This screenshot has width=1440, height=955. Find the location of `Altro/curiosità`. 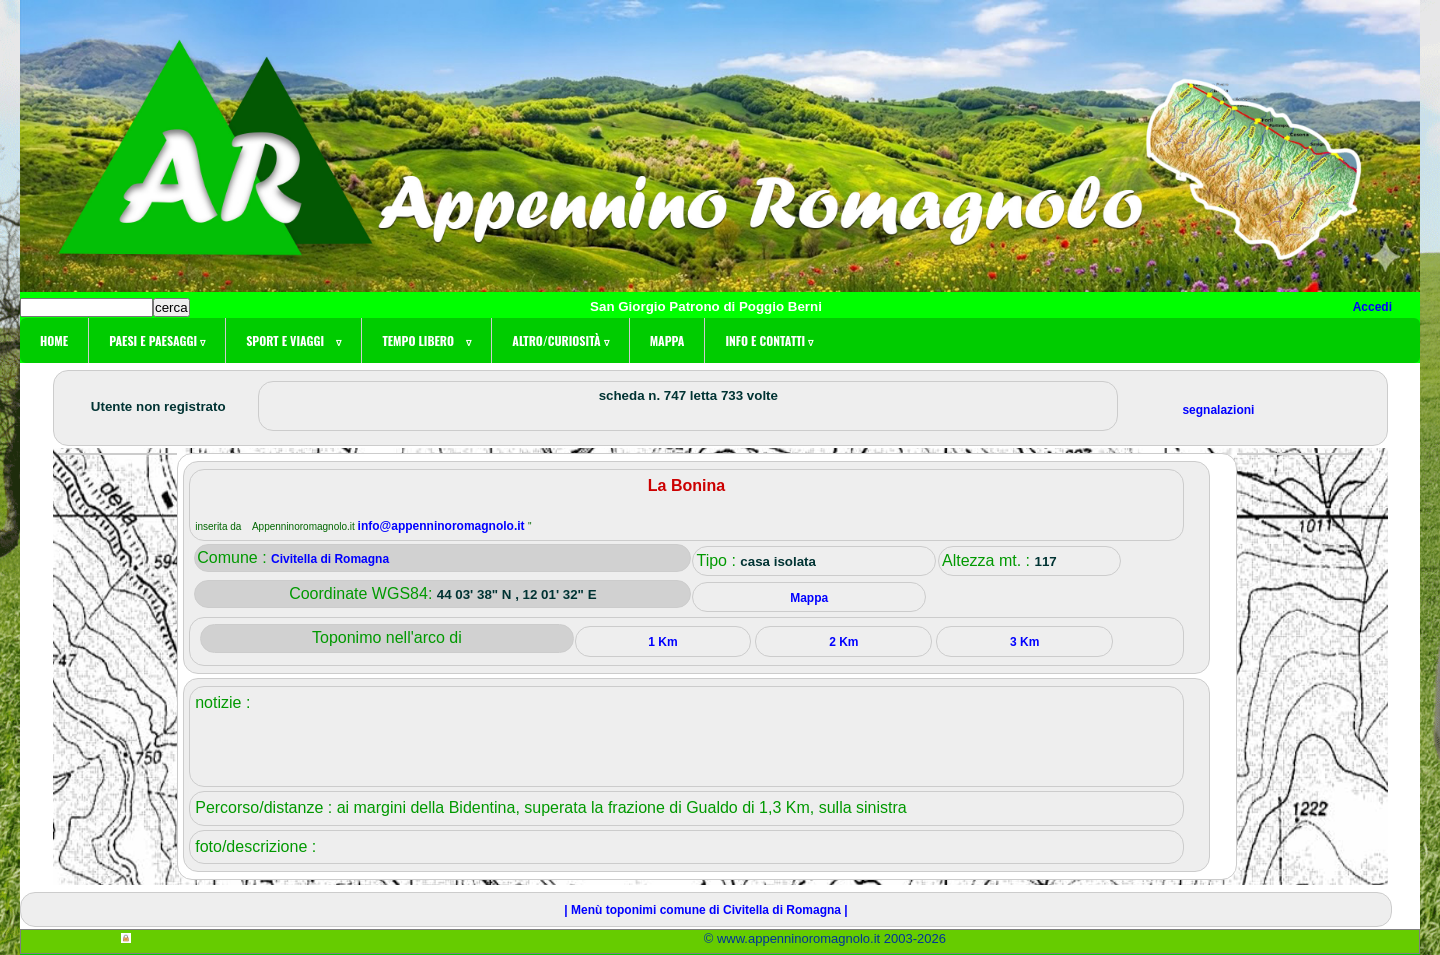

Altro/curiosità is located at coordinates (560, 340).